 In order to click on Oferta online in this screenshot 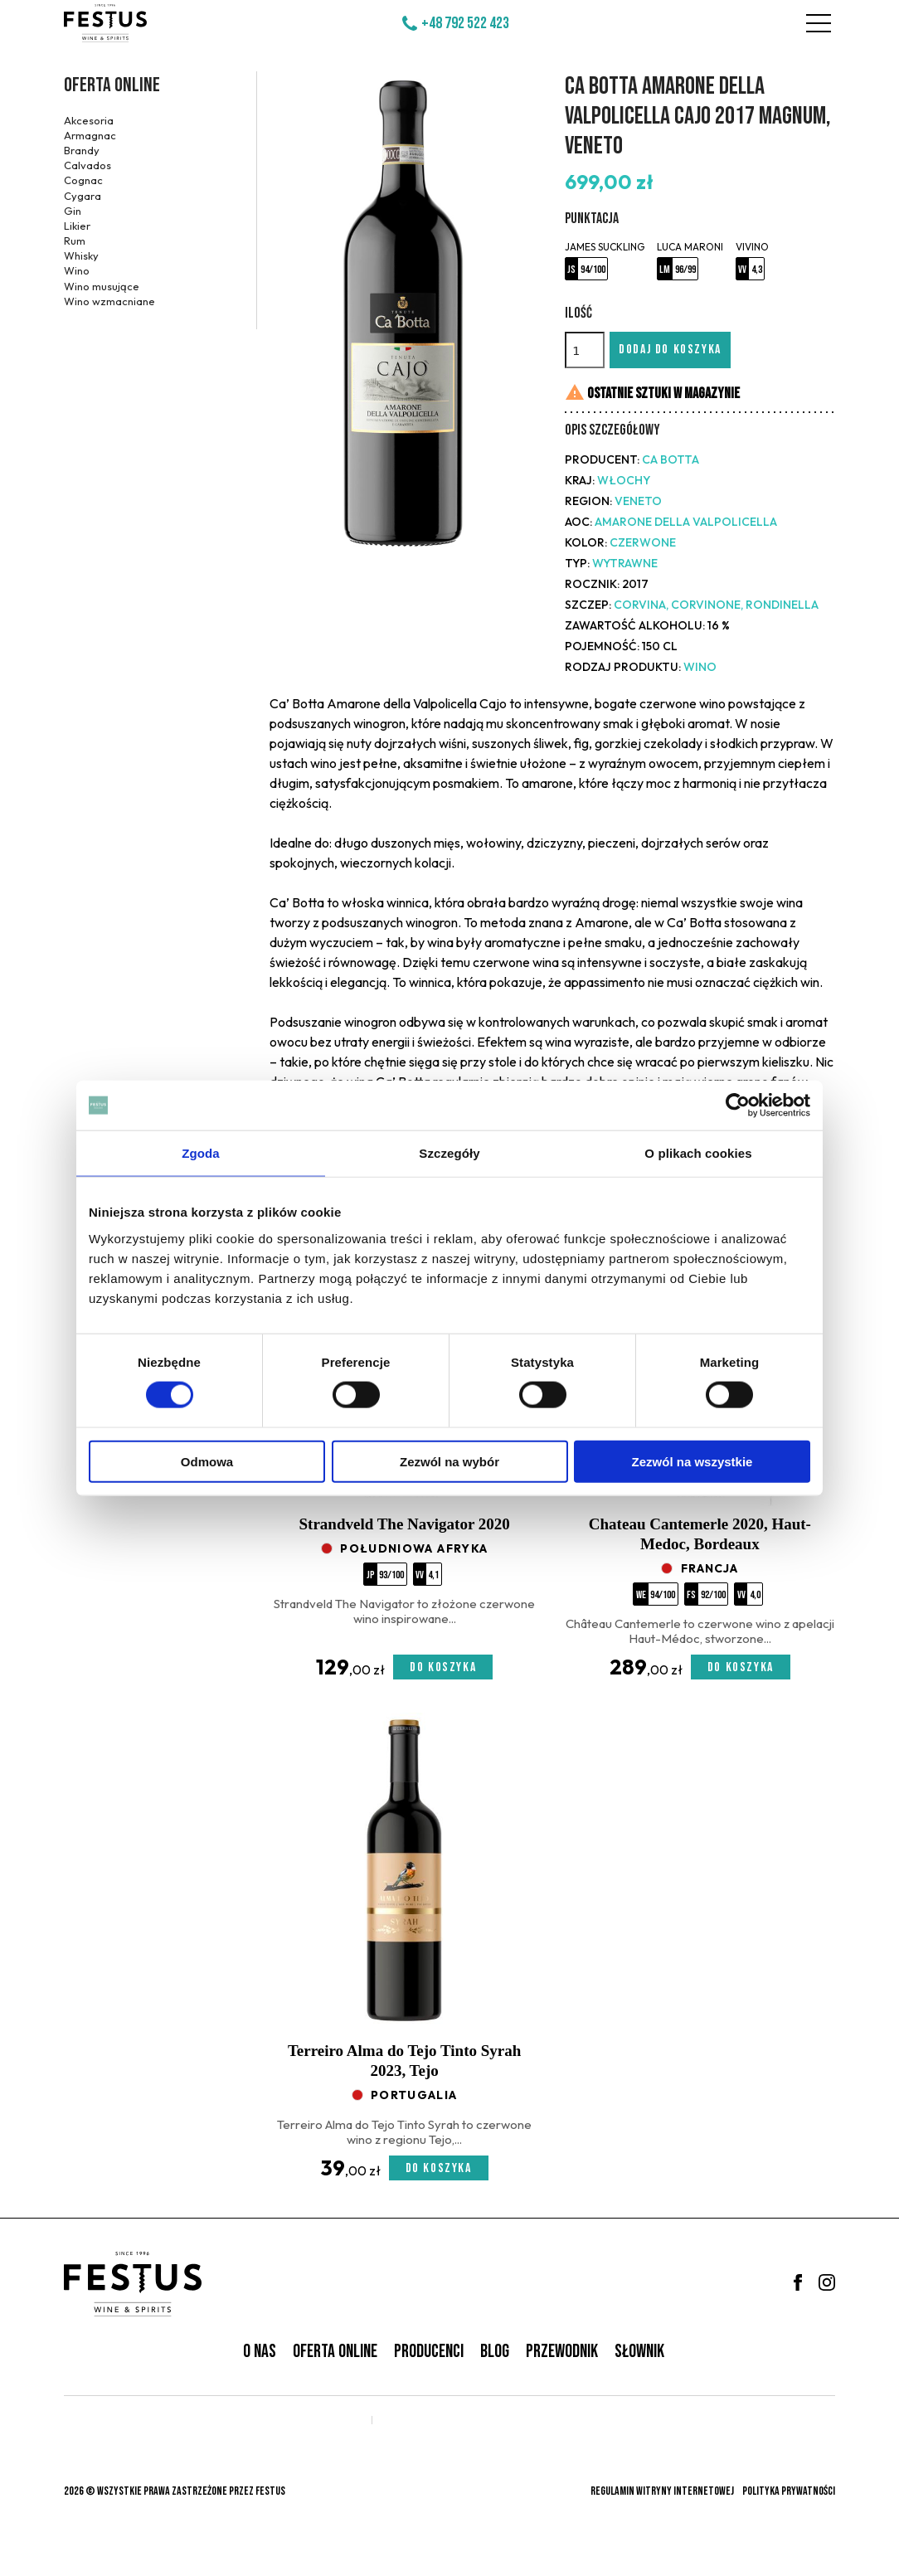, I will do `click(112, 85)`.